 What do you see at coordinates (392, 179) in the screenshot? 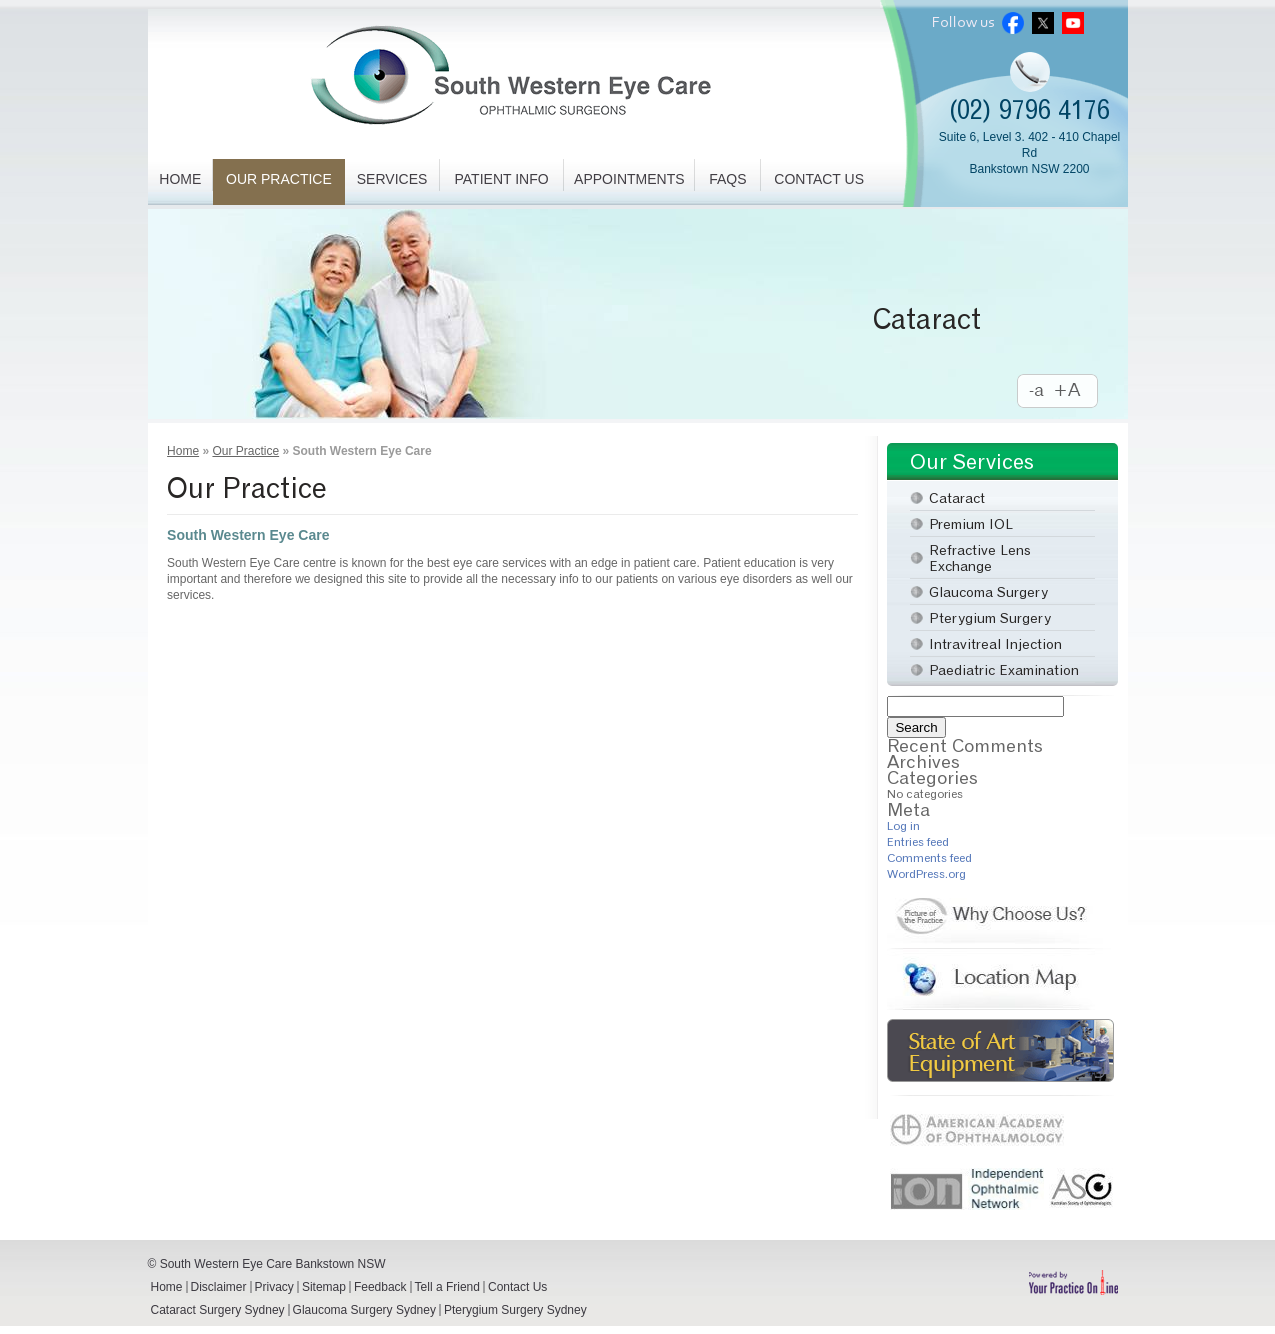
I see `Services` at bounding box center [392, 179].